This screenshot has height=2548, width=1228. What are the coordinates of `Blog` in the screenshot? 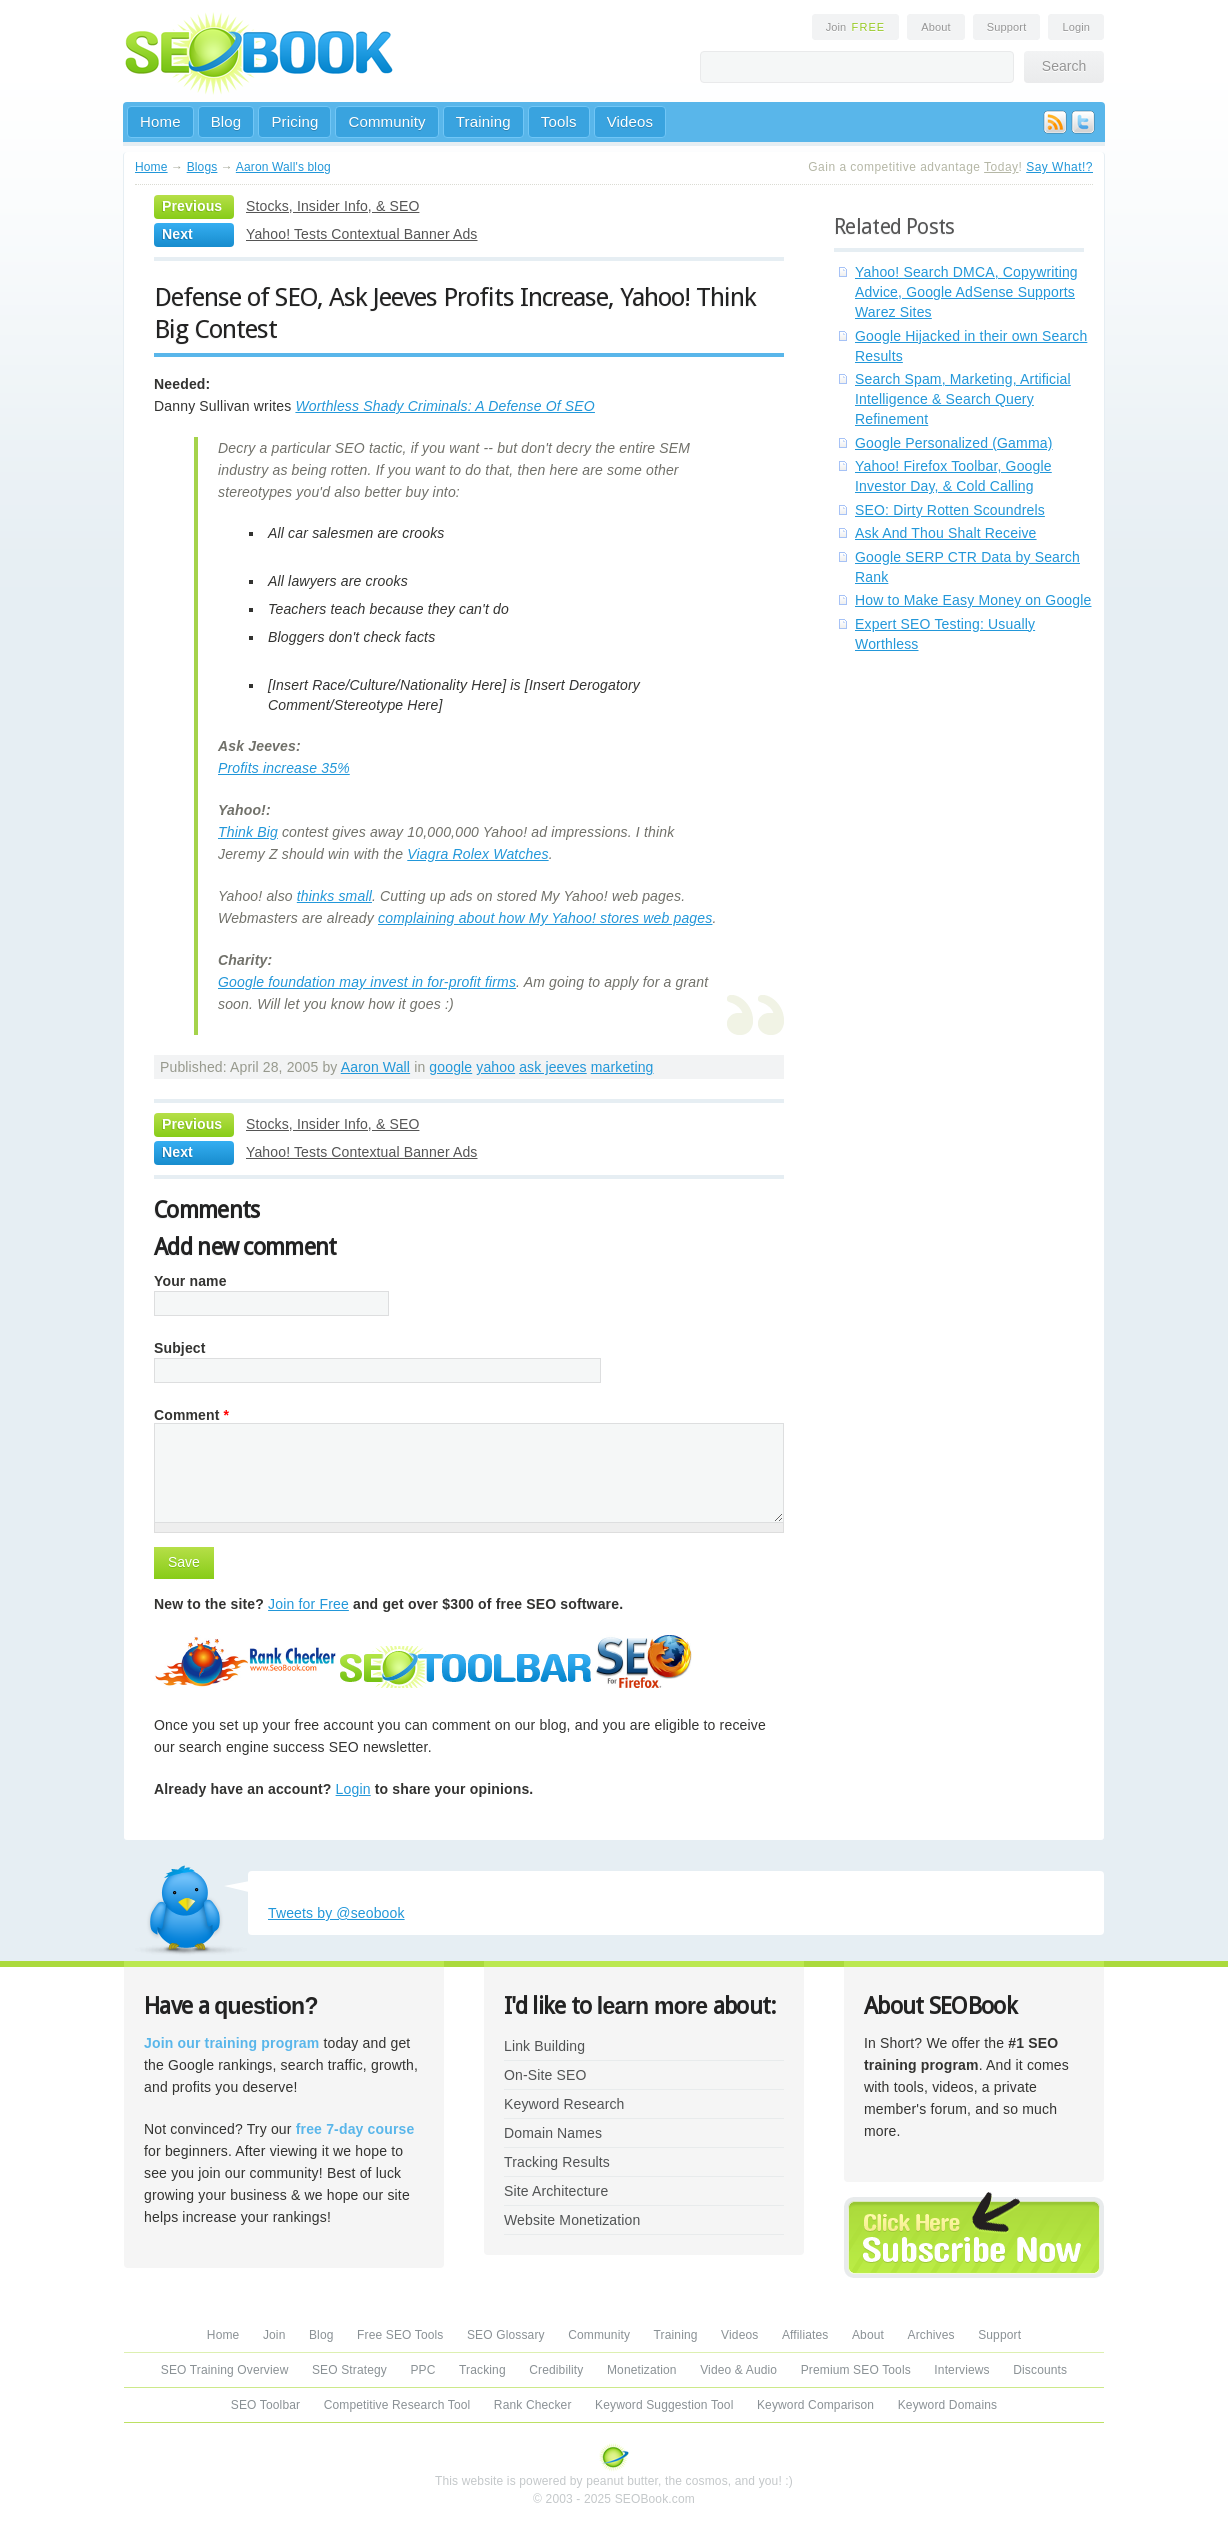 It's located at (226, 121).